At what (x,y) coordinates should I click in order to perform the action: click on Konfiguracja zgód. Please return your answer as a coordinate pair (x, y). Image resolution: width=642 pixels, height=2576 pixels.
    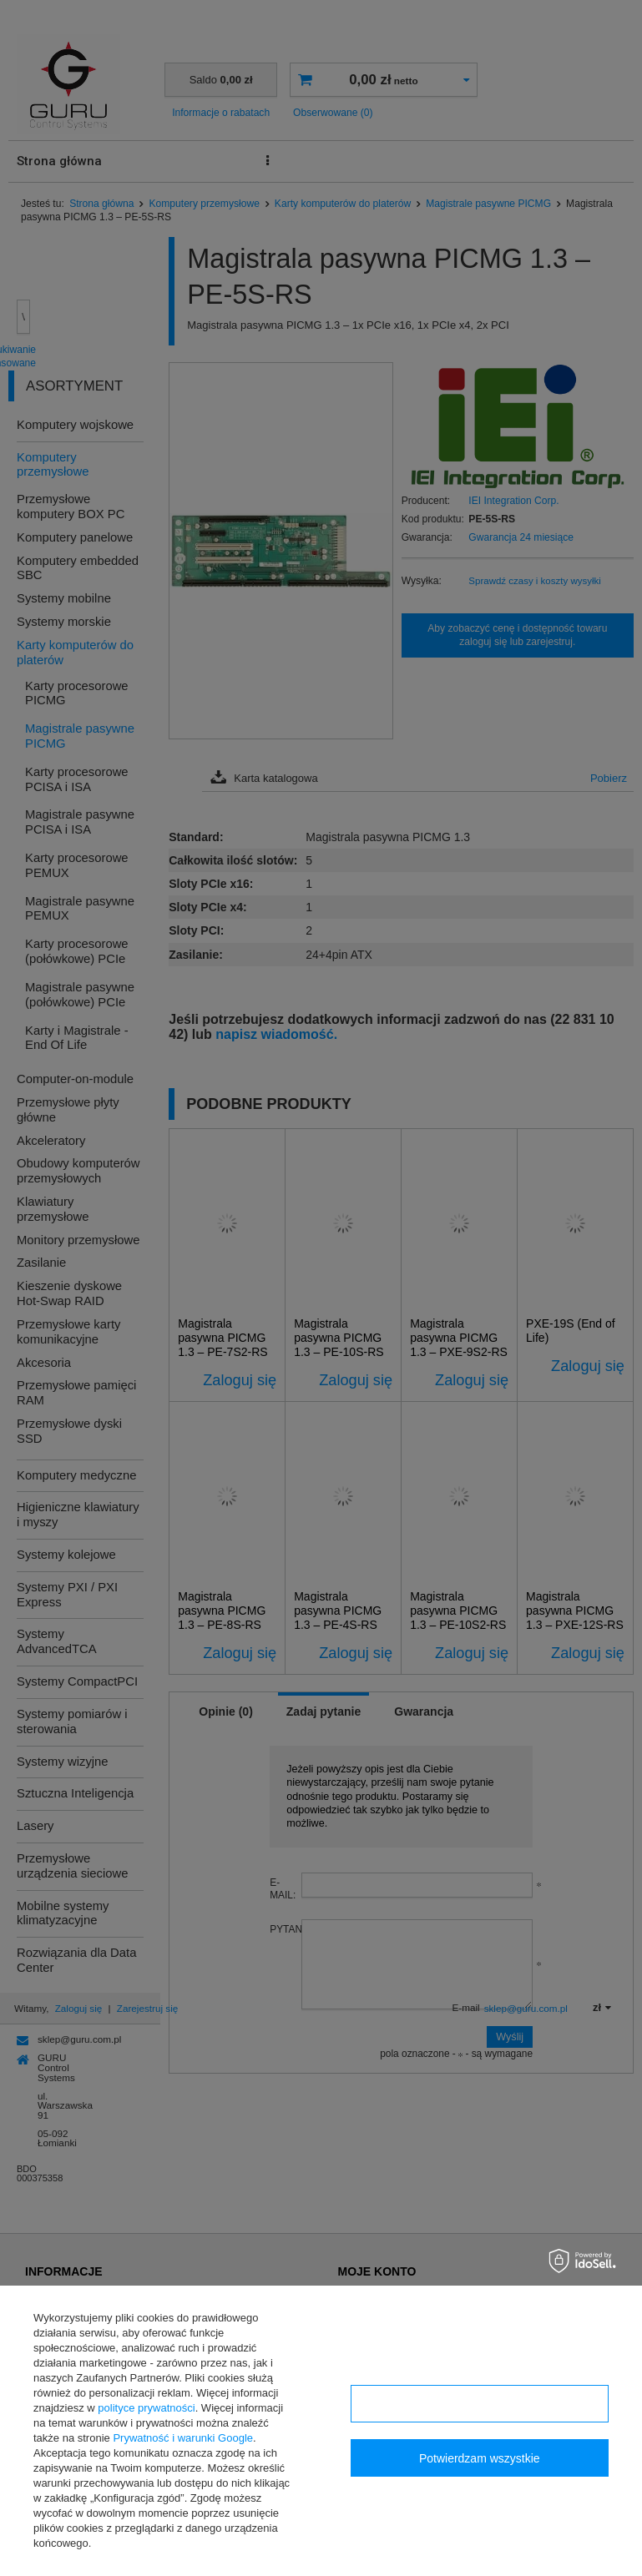
    Looking at the image, I should click on (479, 2404).